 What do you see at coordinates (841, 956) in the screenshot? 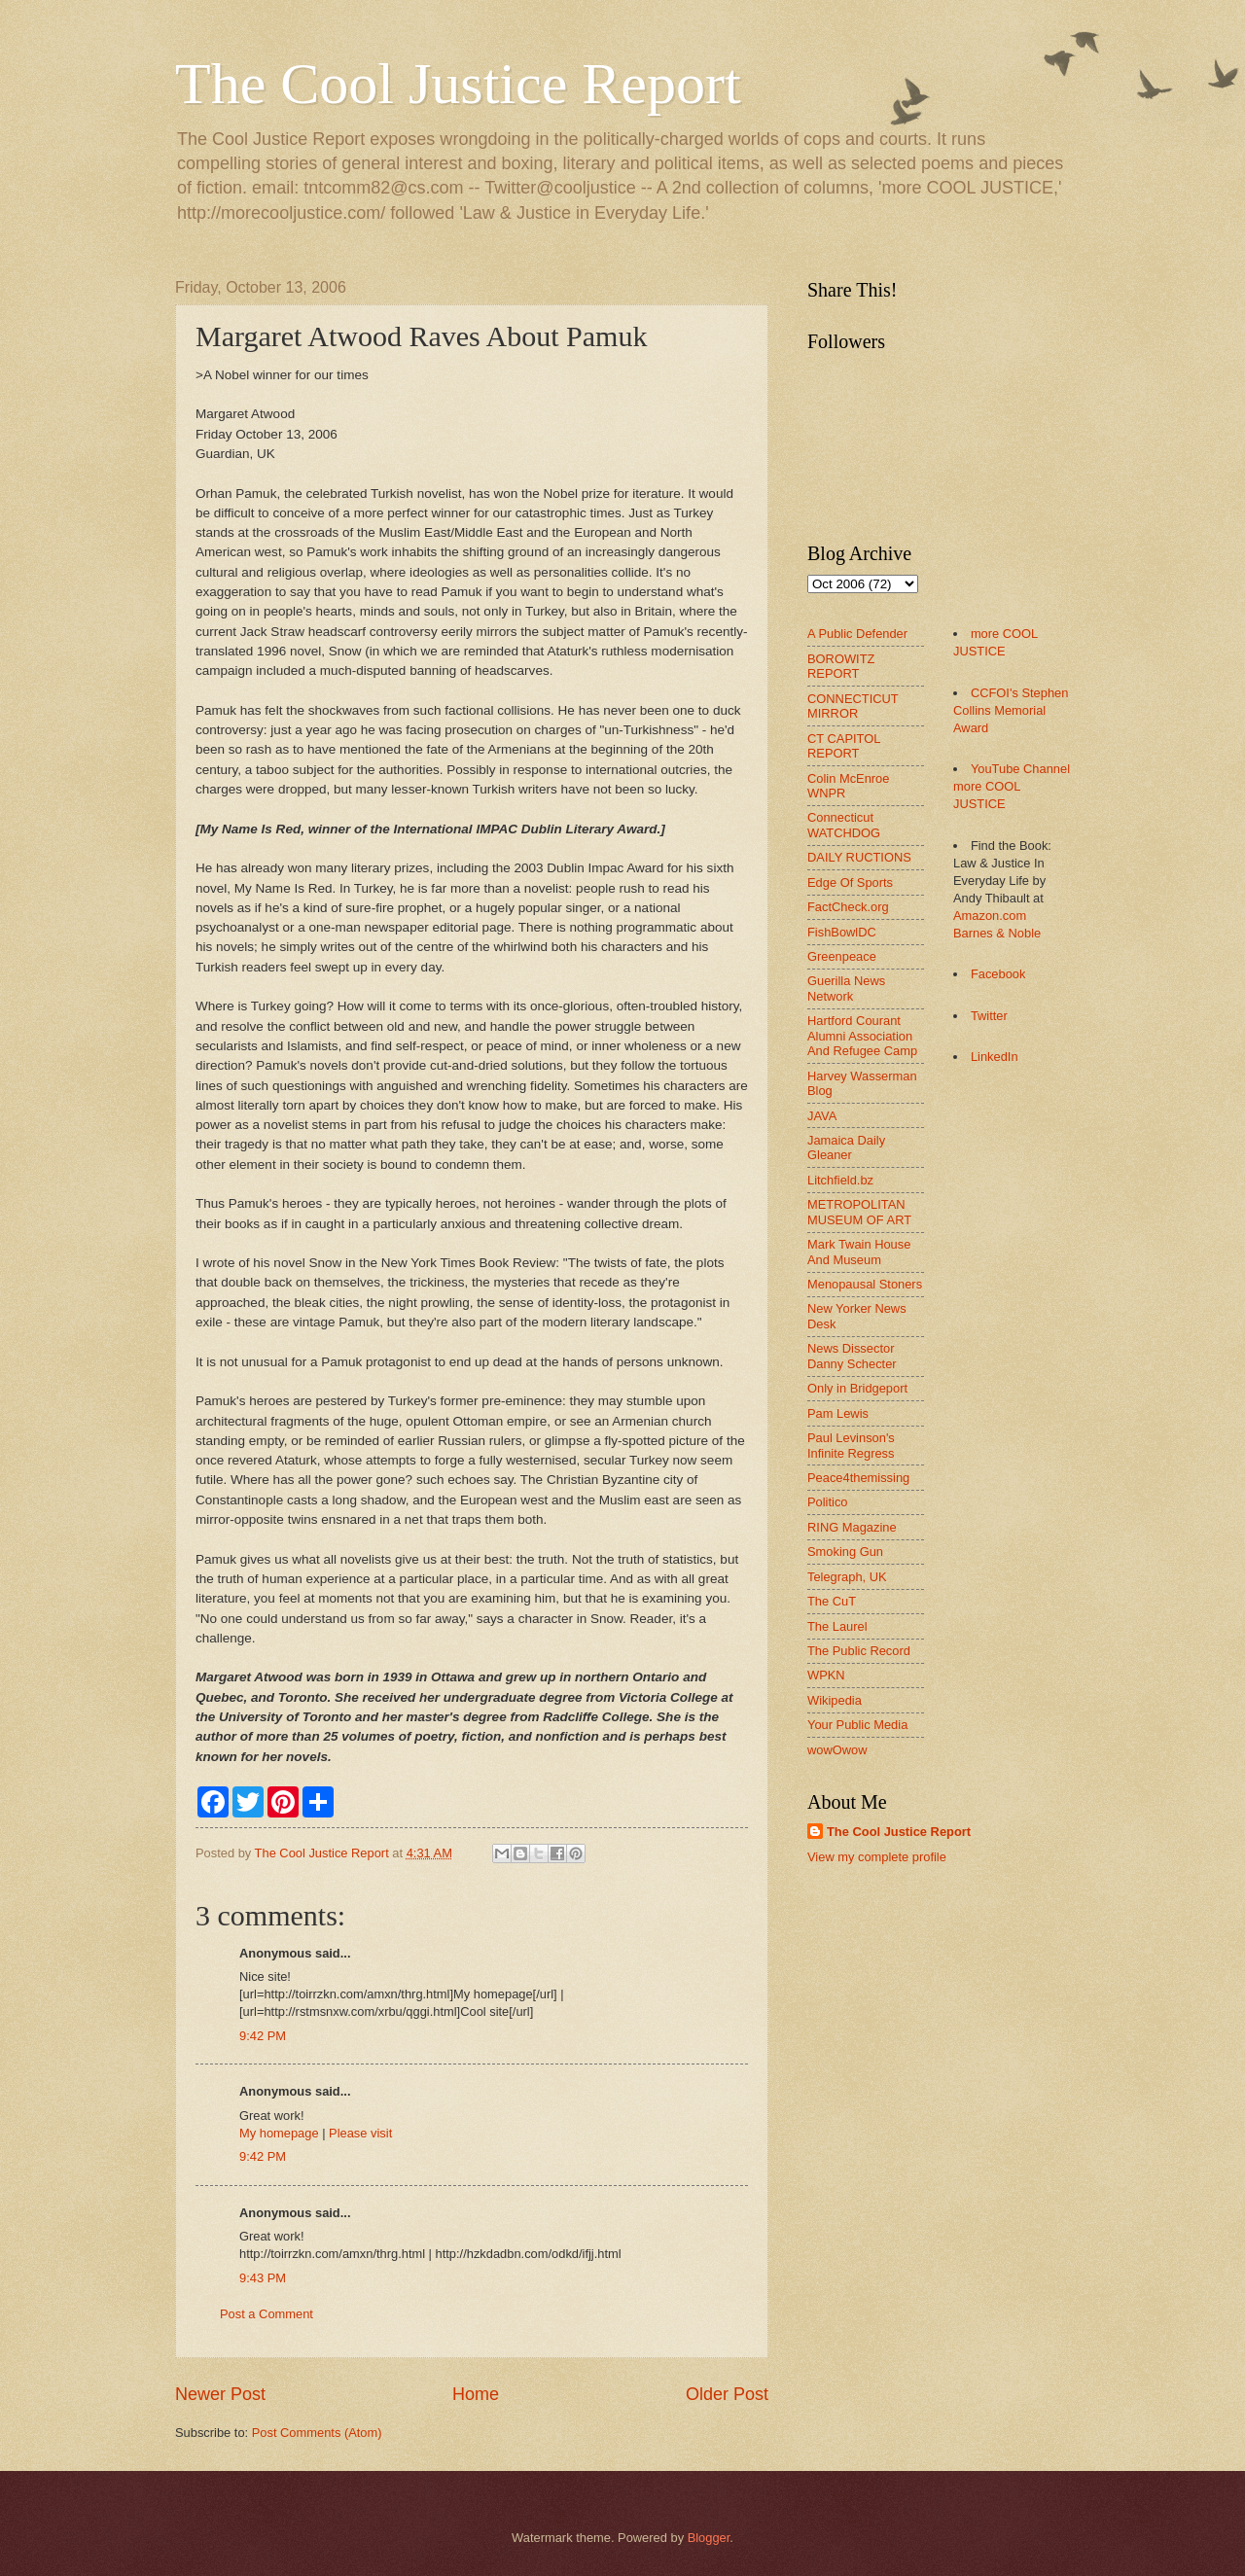
I see `Greenpeace` at bounding box center [841, 956].